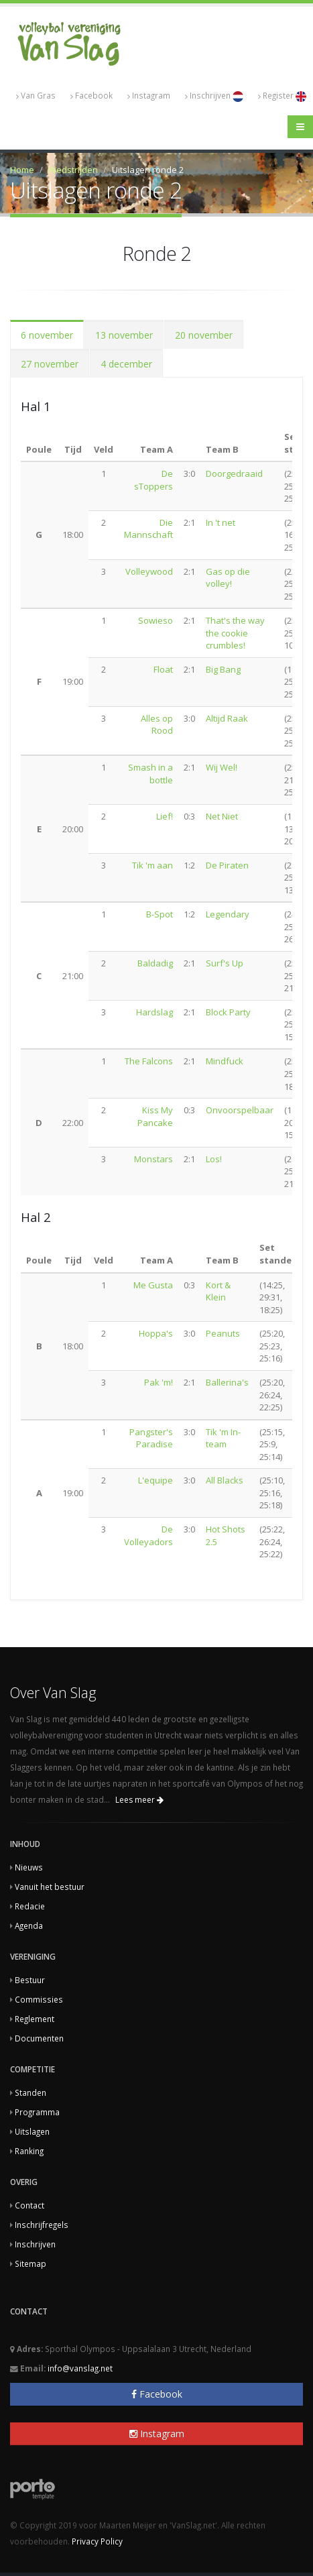 The height and width of the screenshot is (2576, 313). What do you see at coordinates (223, 1333) in the screenshot?
I see `Peanuts` at bounding box center [223, 1333].